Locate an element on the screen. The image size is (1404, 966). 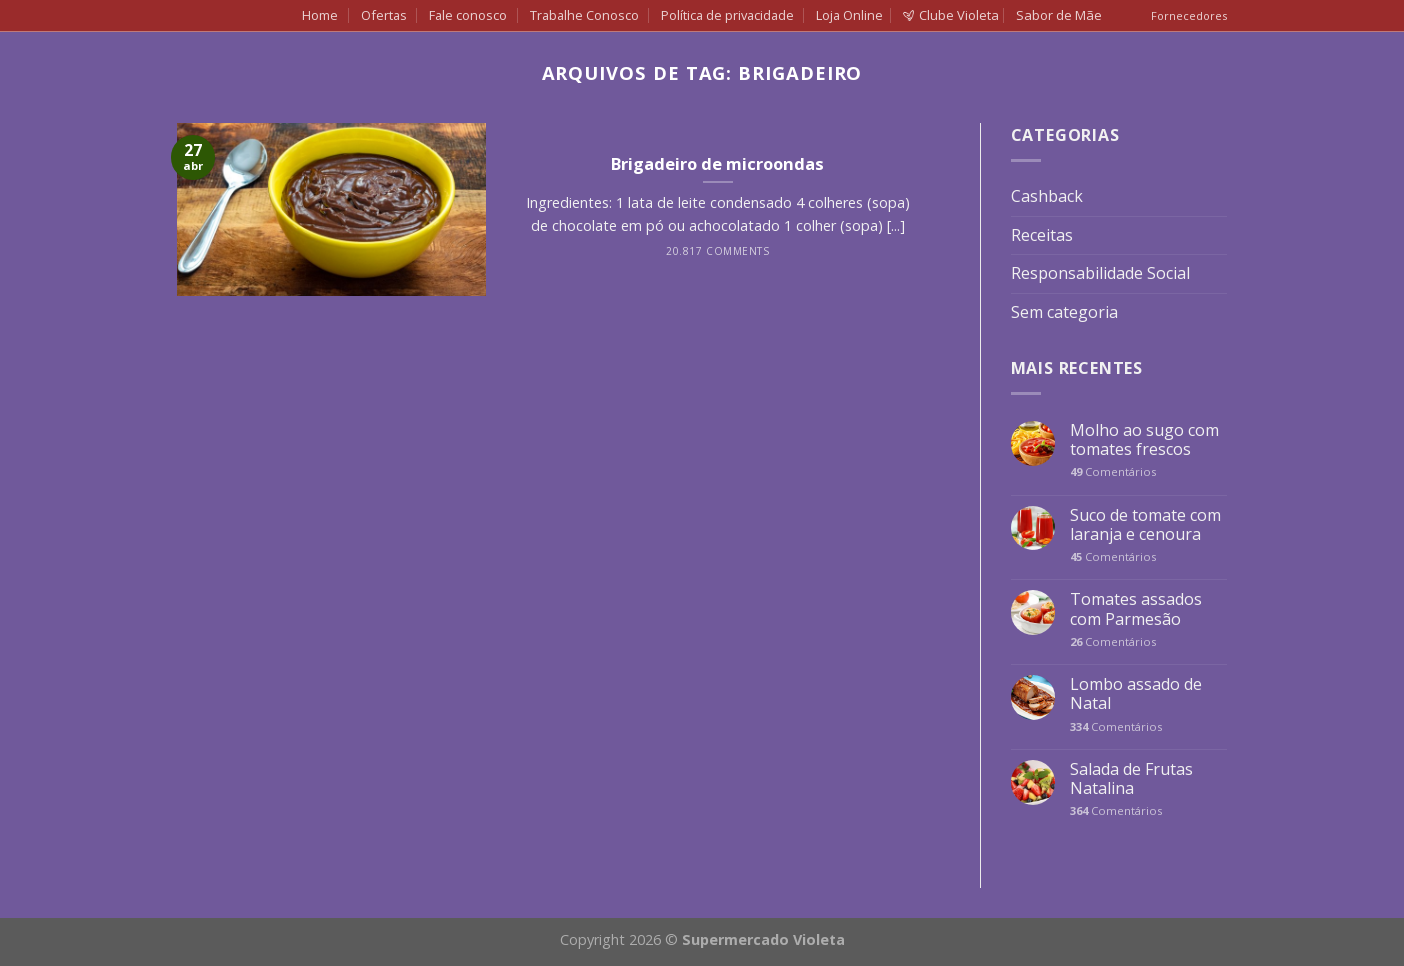
Ofertas is located at coordinates (384, 15).